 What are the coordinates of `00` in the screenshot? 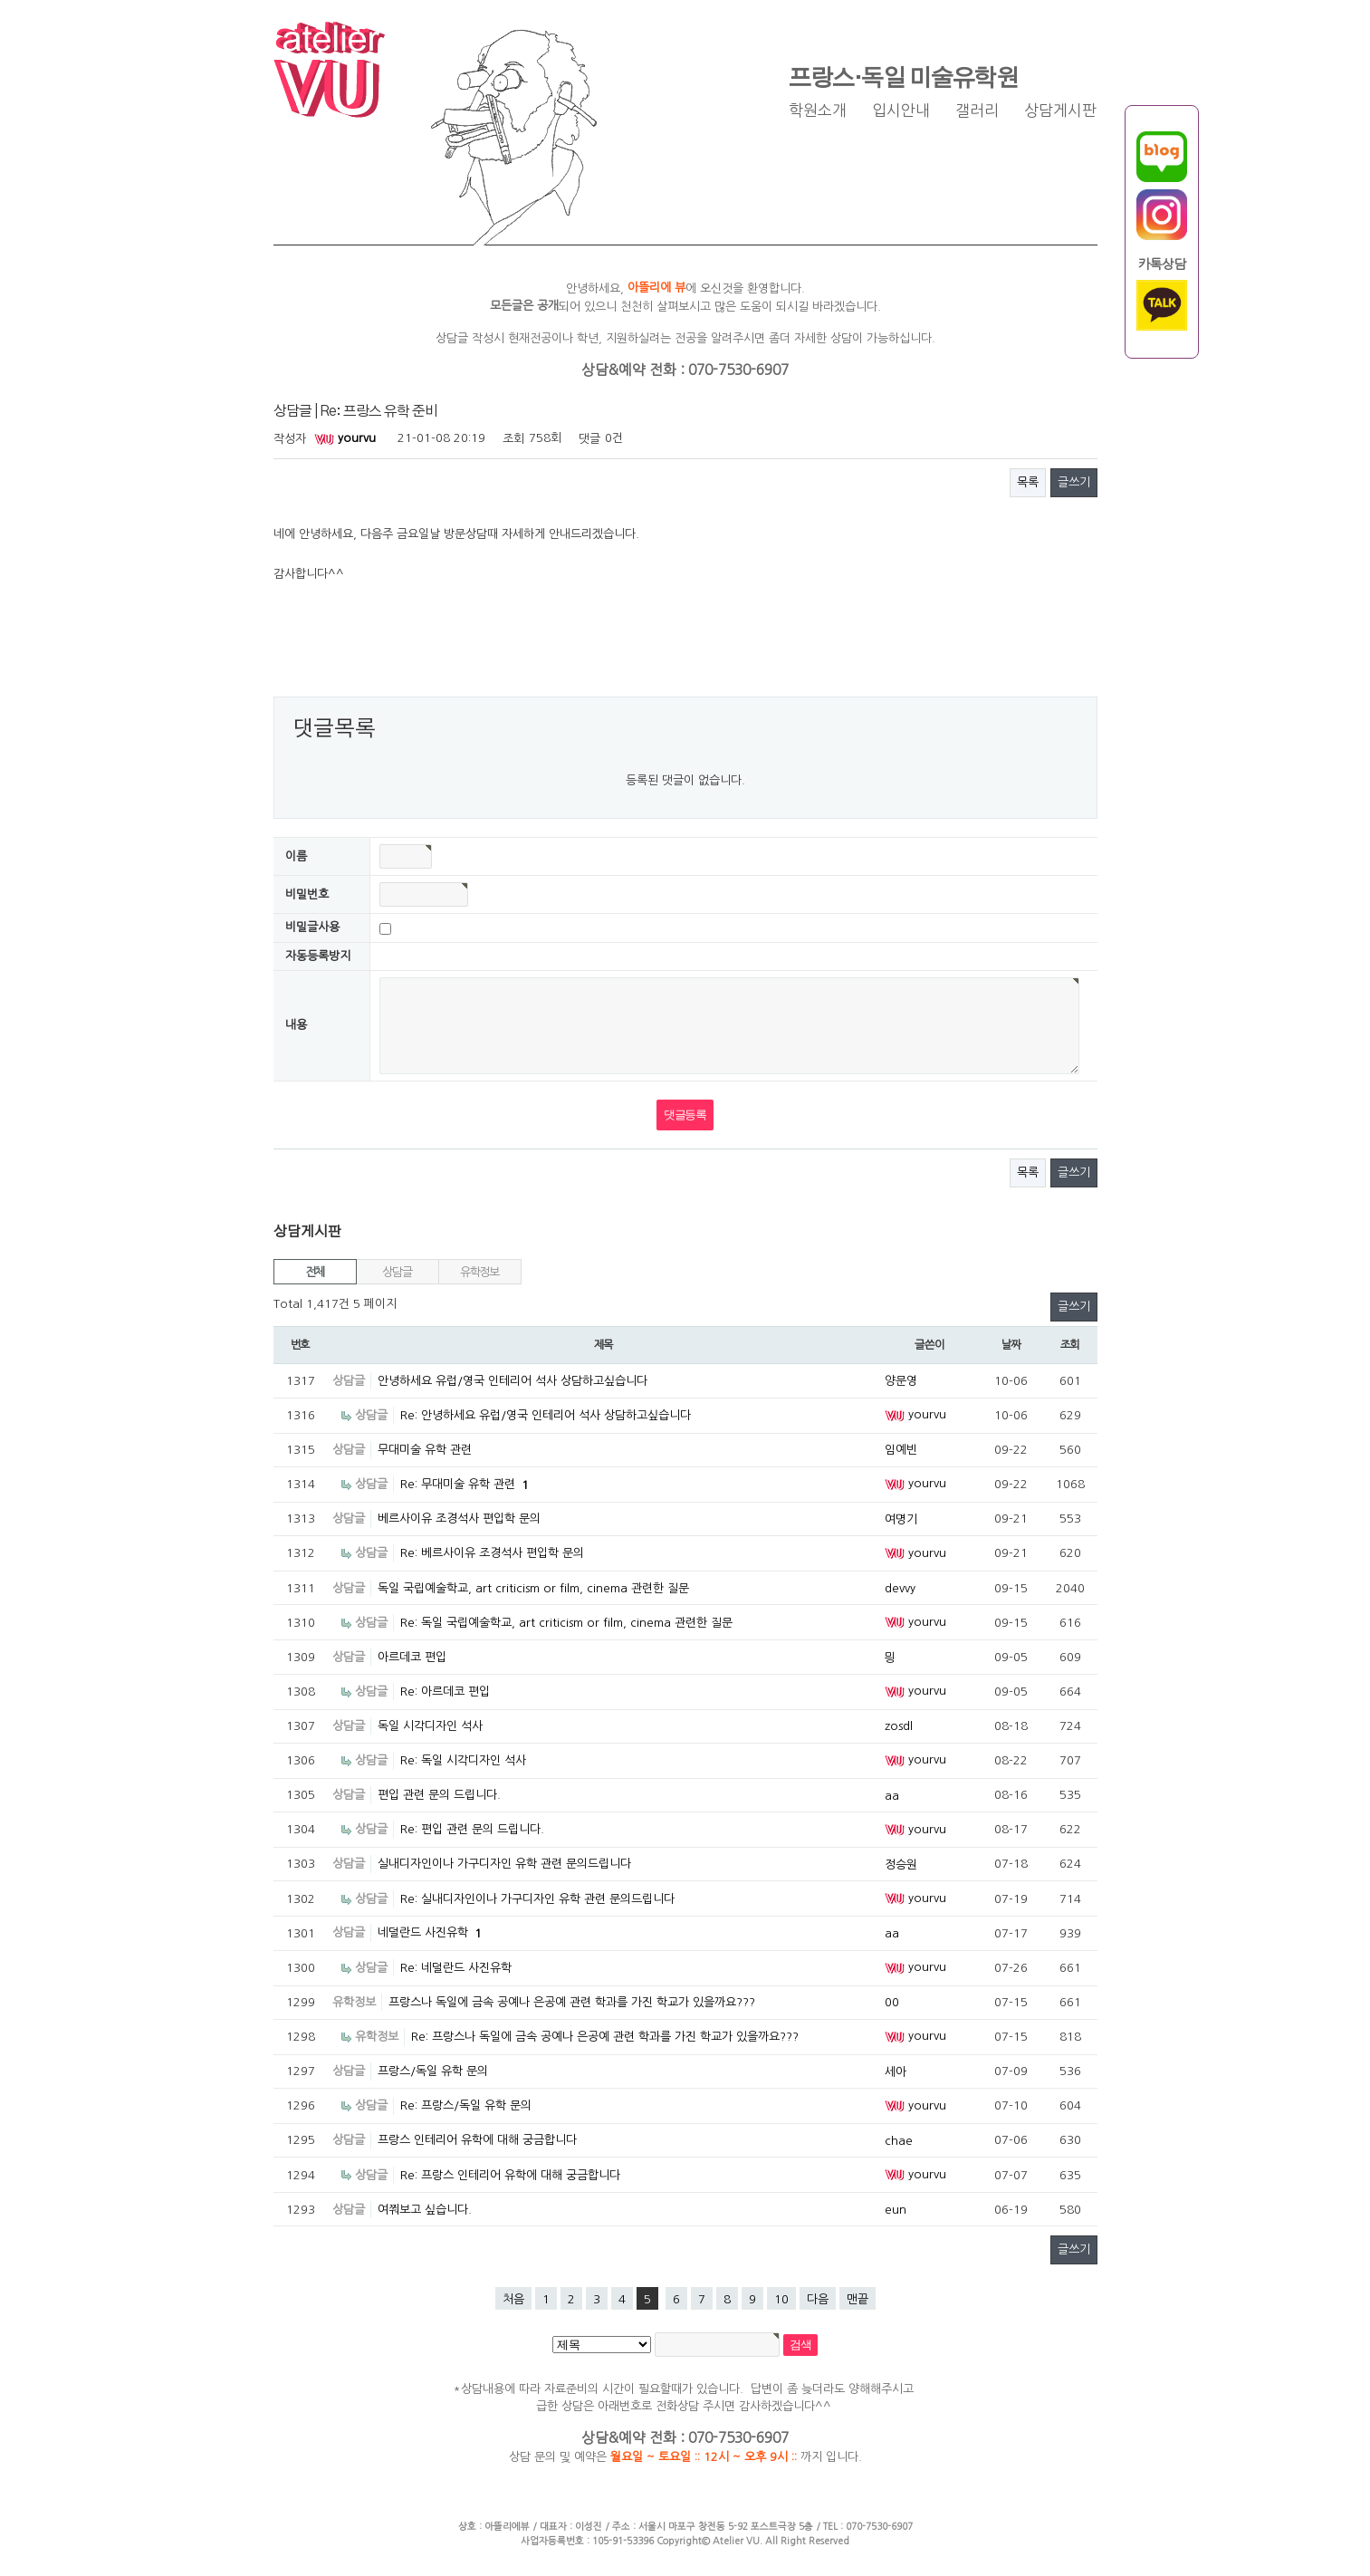 It's located at (892, 2002).